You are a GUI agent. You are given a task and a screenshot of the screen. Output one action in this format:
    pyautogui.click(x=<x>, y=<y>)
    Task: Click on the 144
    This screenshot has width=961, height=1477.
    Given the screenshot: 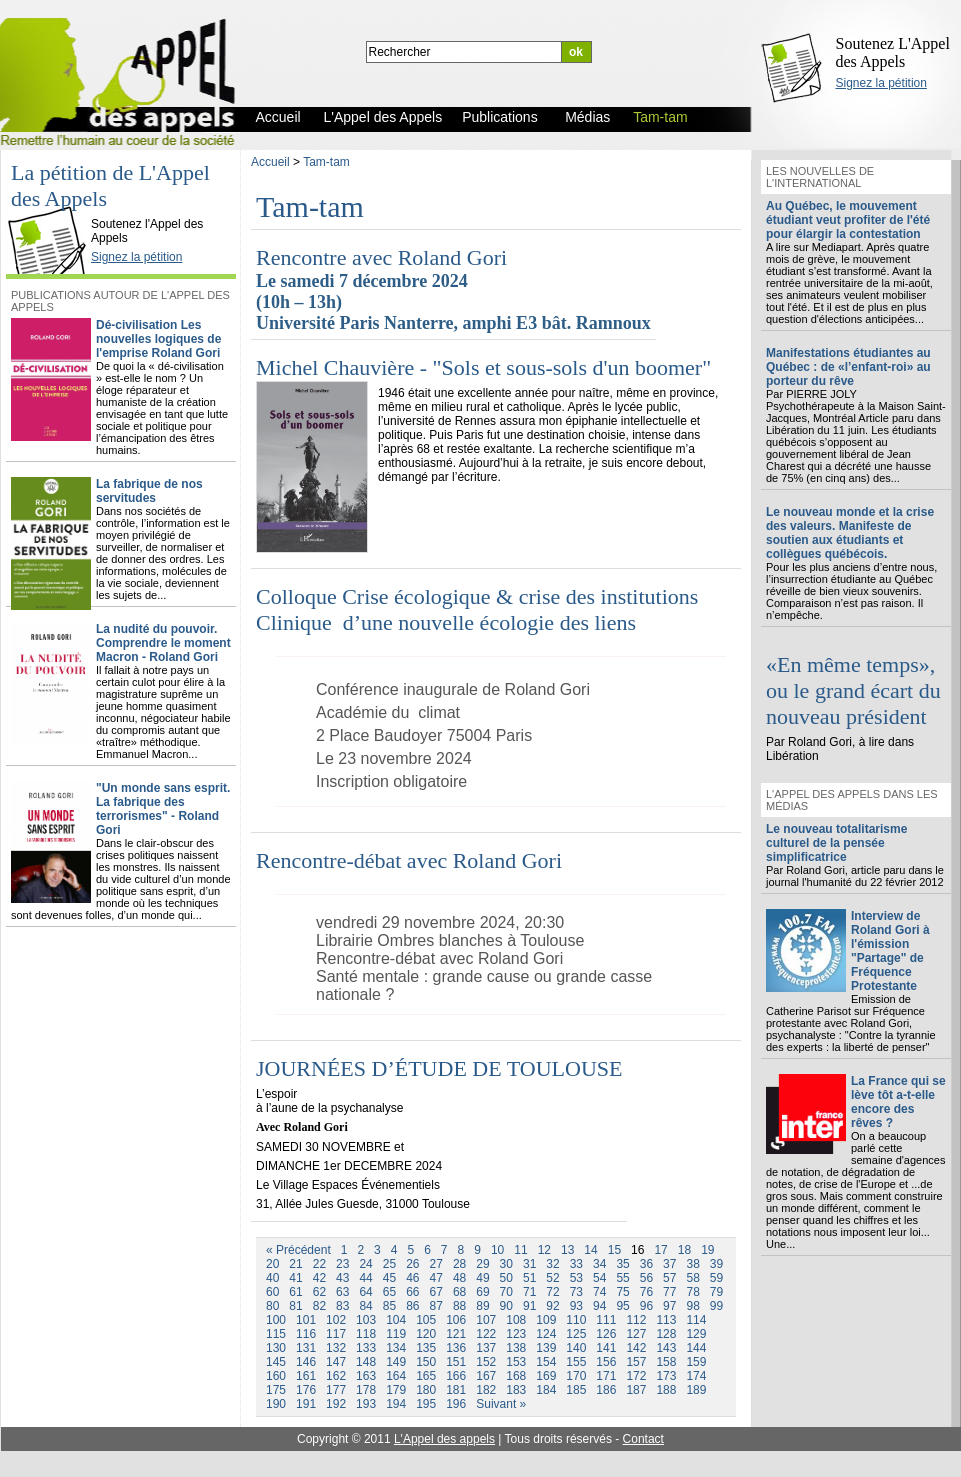 What is the action you would take?
    pyautogui.click(x=696, y=1348)
    